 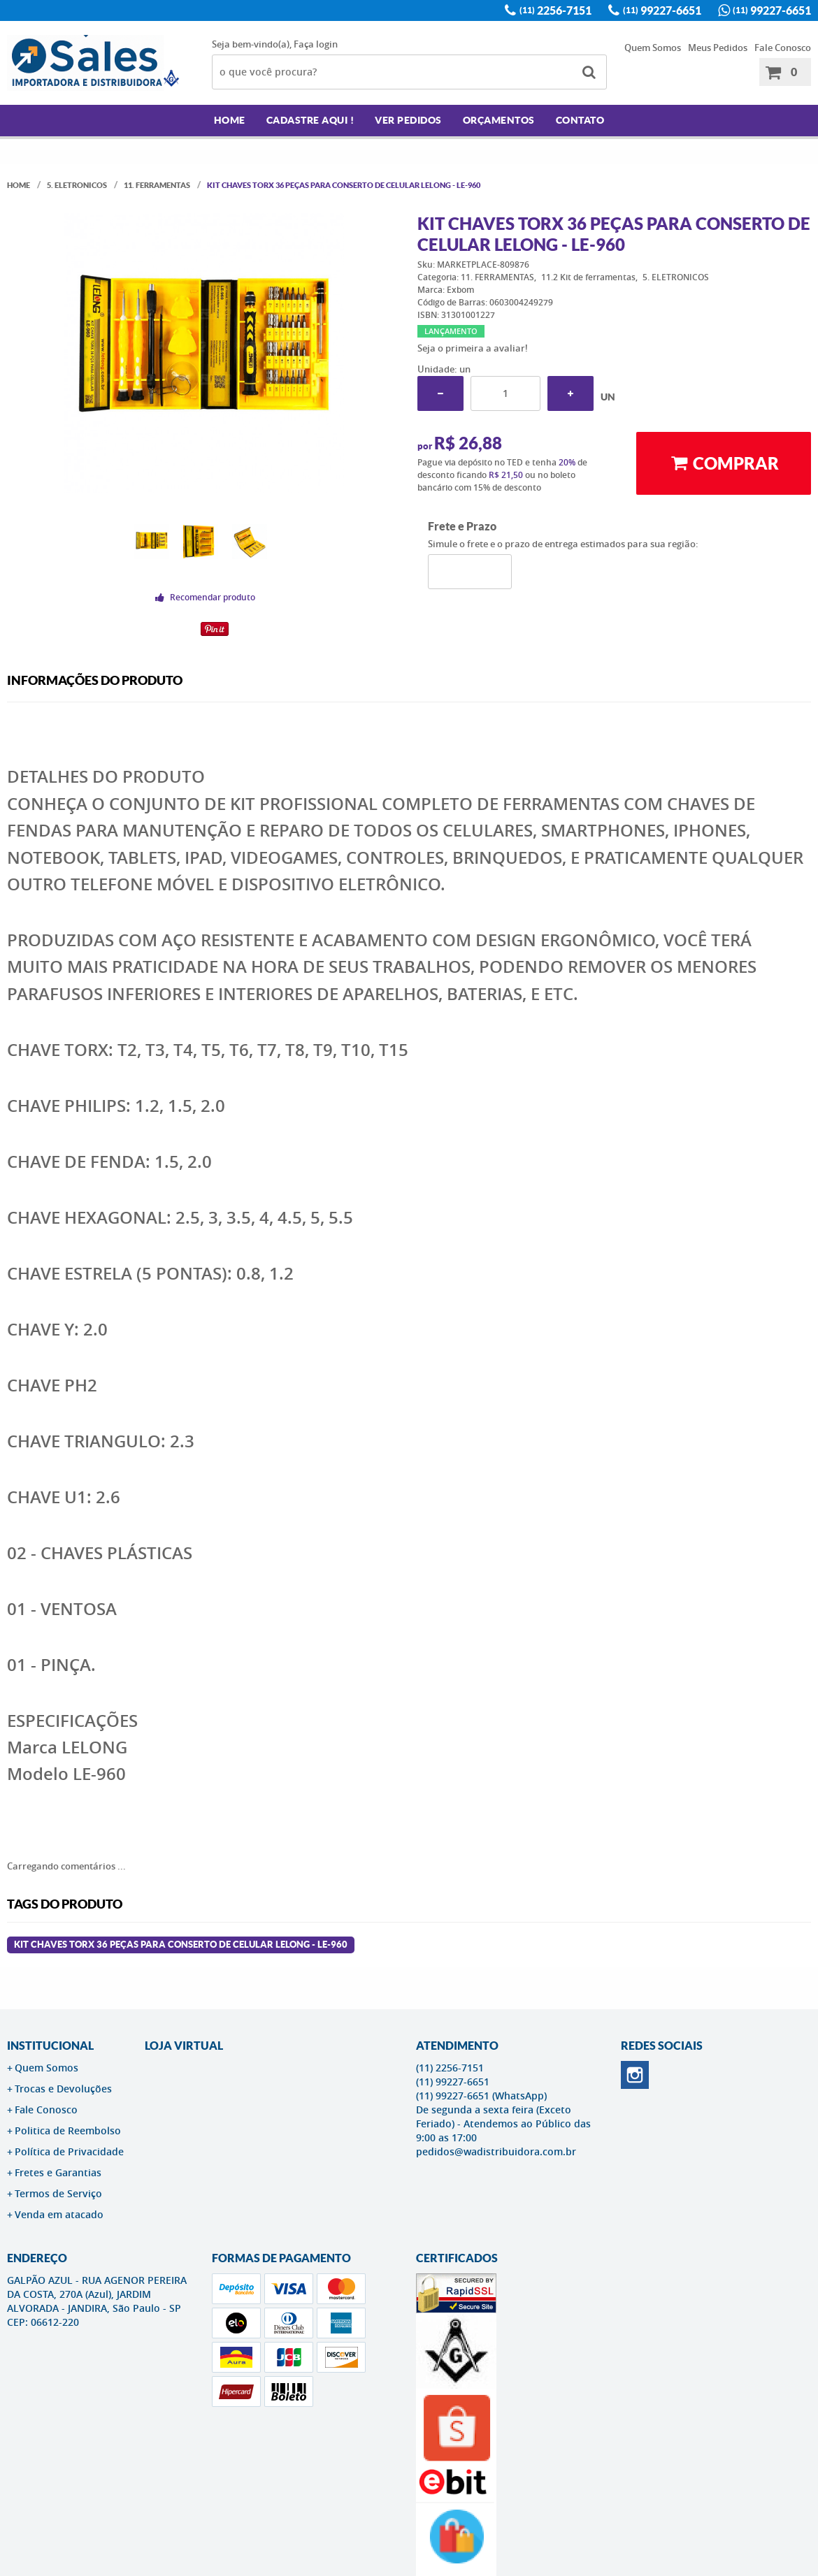 What do you see at coordinates (782, 47) in the screenshot?
I see `Fale Conosco` at bounding box center [782, 47].